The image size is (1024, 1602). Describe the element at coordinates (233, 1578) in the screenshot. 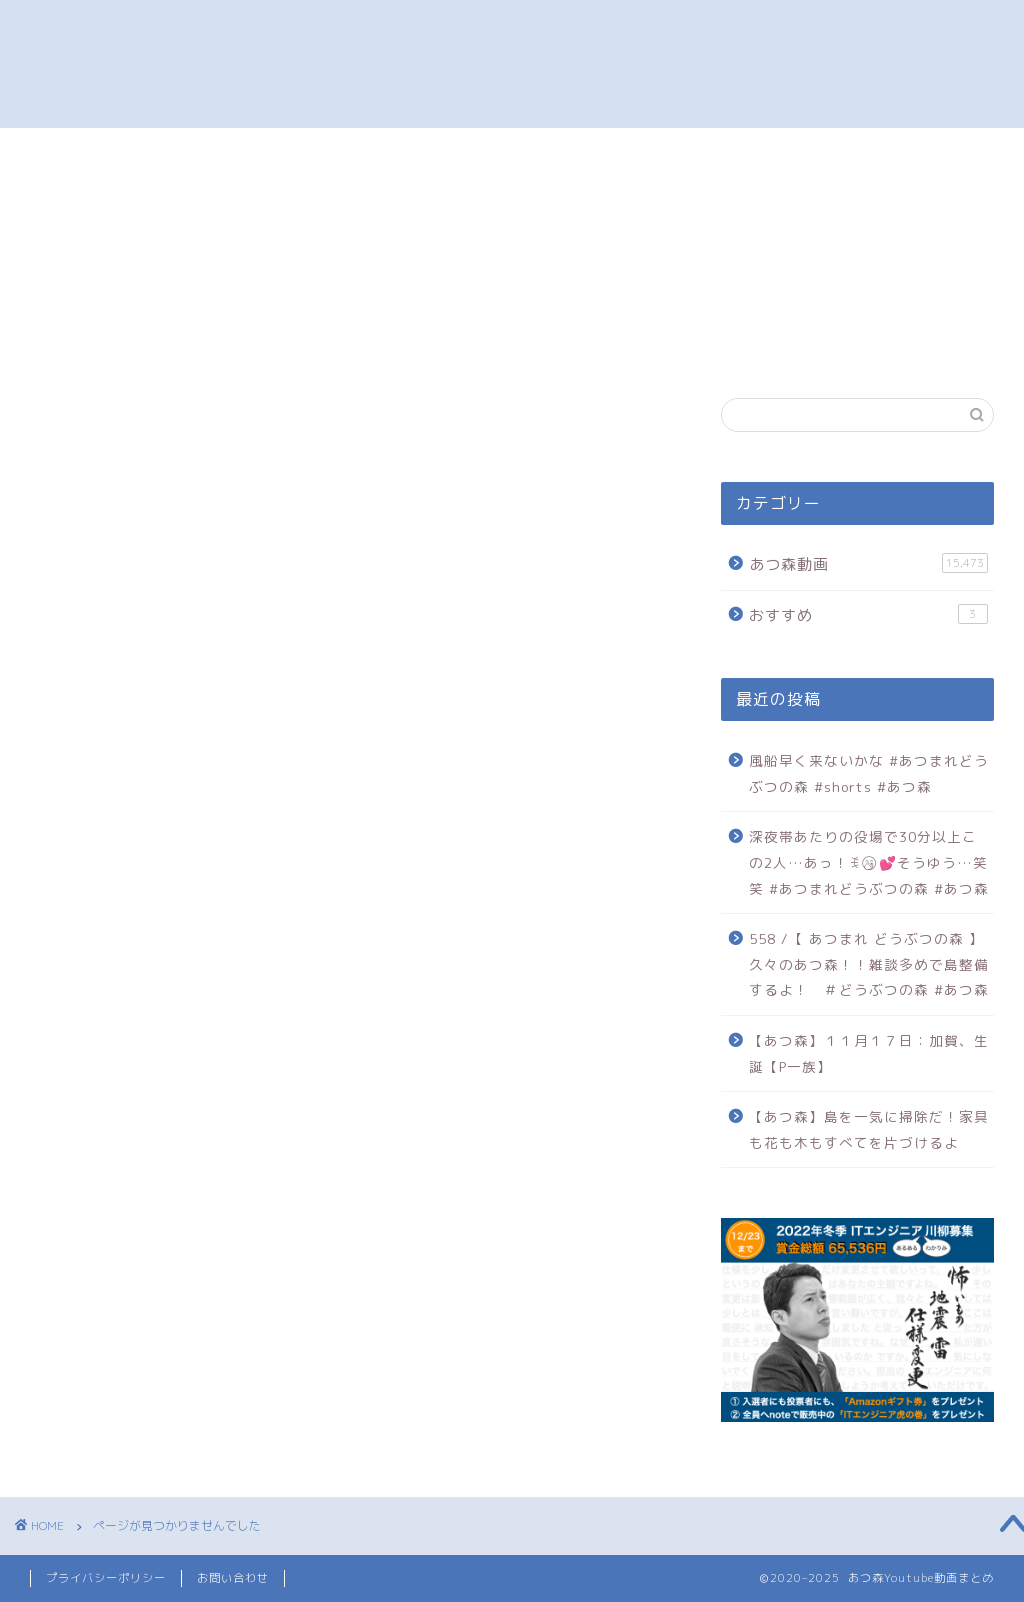

I see `お問い合わせ` at that location.